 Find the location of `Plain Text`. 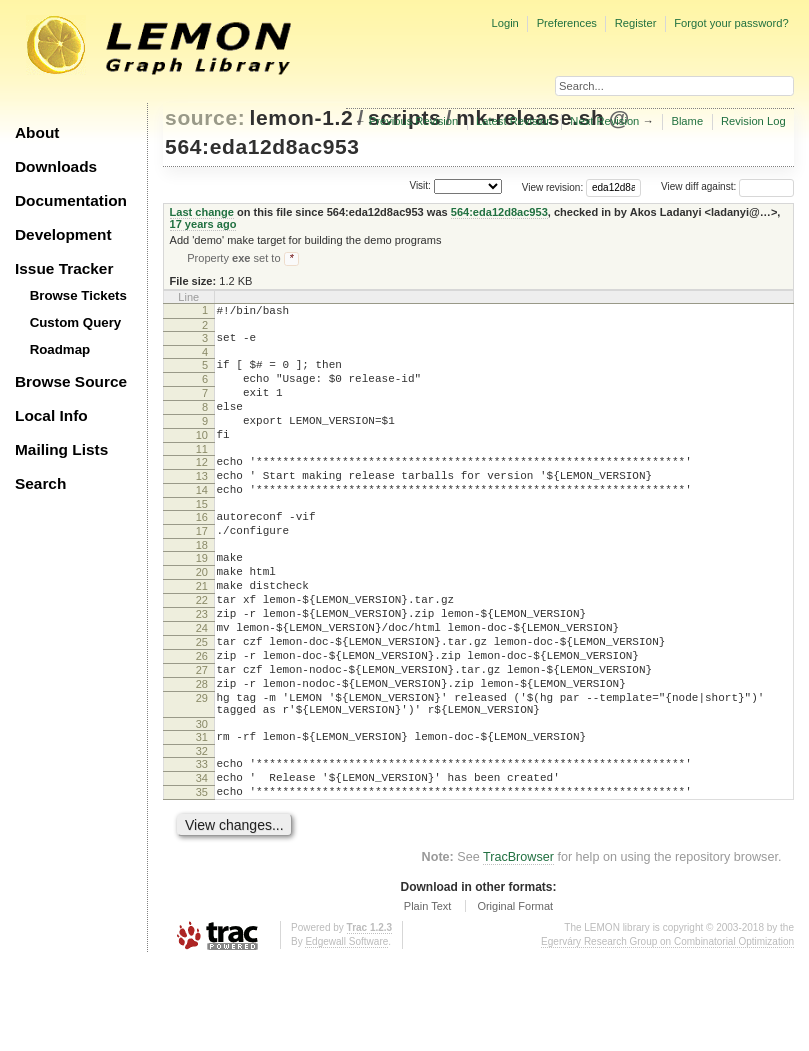

Plain Text is located at coordinates (428, 995).